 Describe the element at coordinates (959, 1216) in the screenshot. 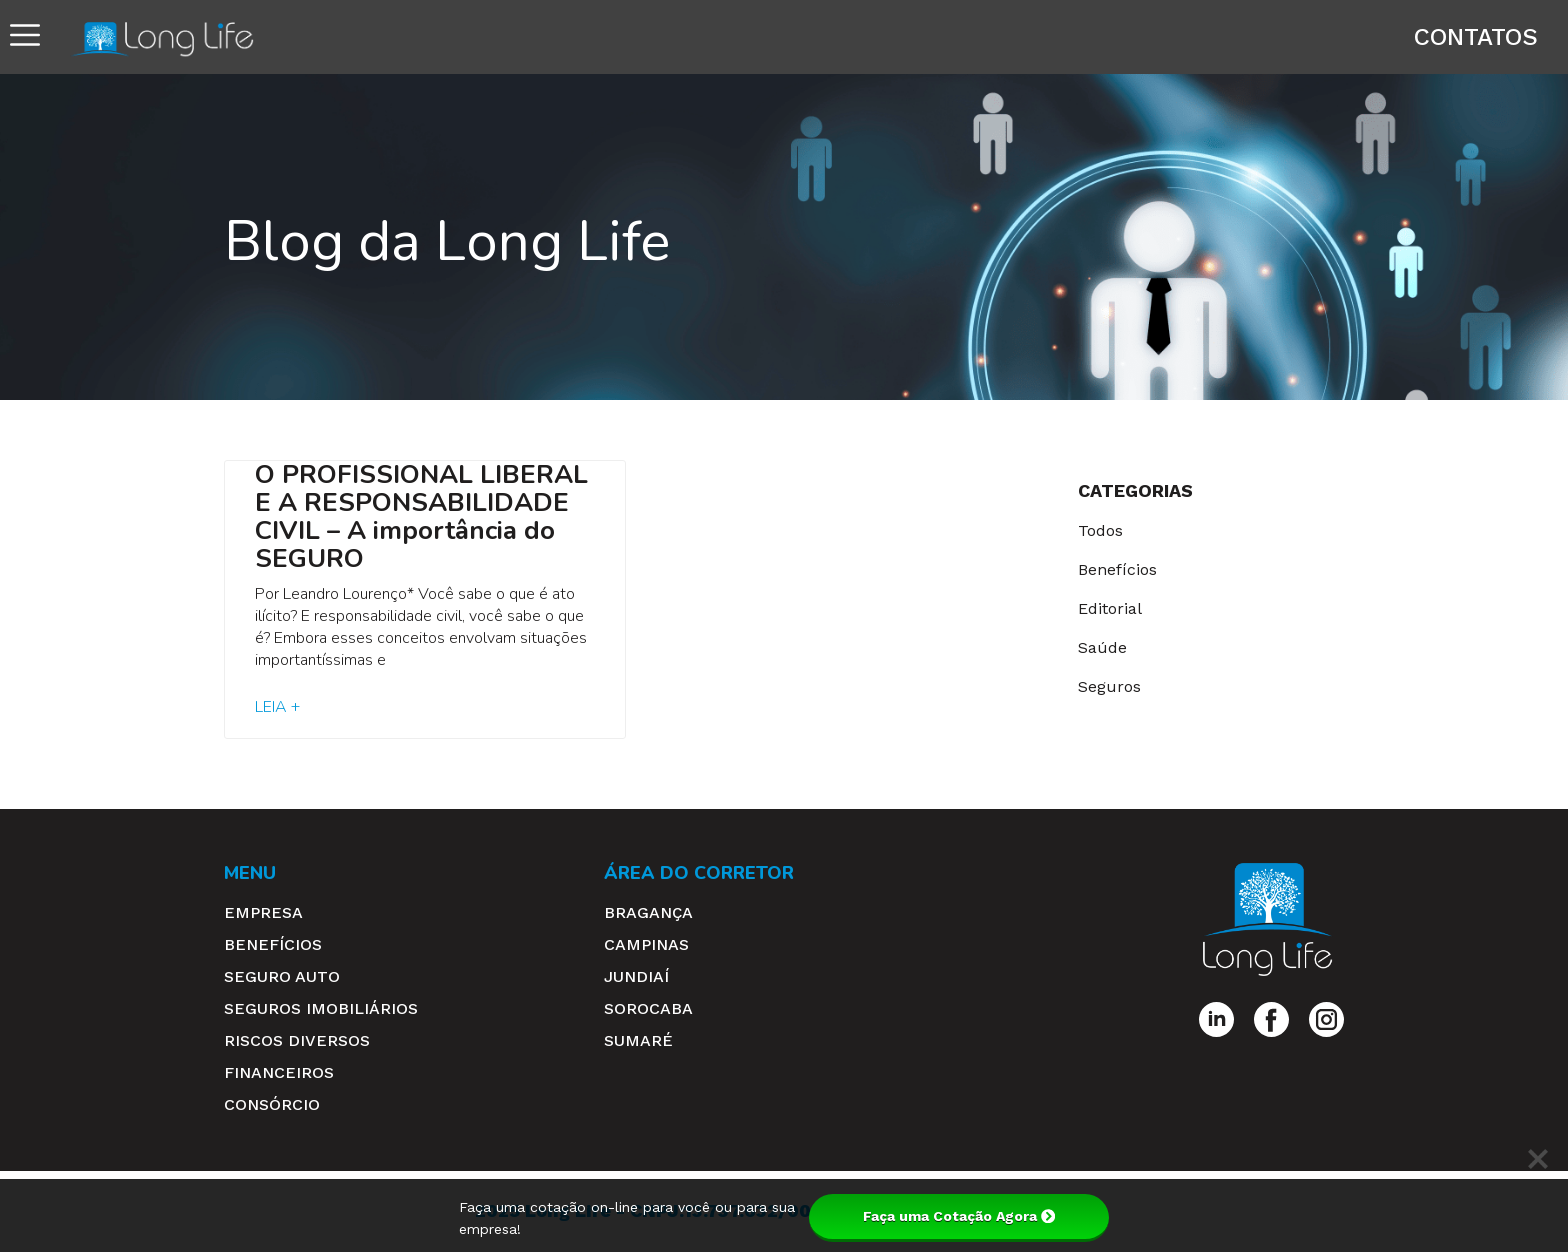

I see `Faça uma Cotação Agora` at that location.